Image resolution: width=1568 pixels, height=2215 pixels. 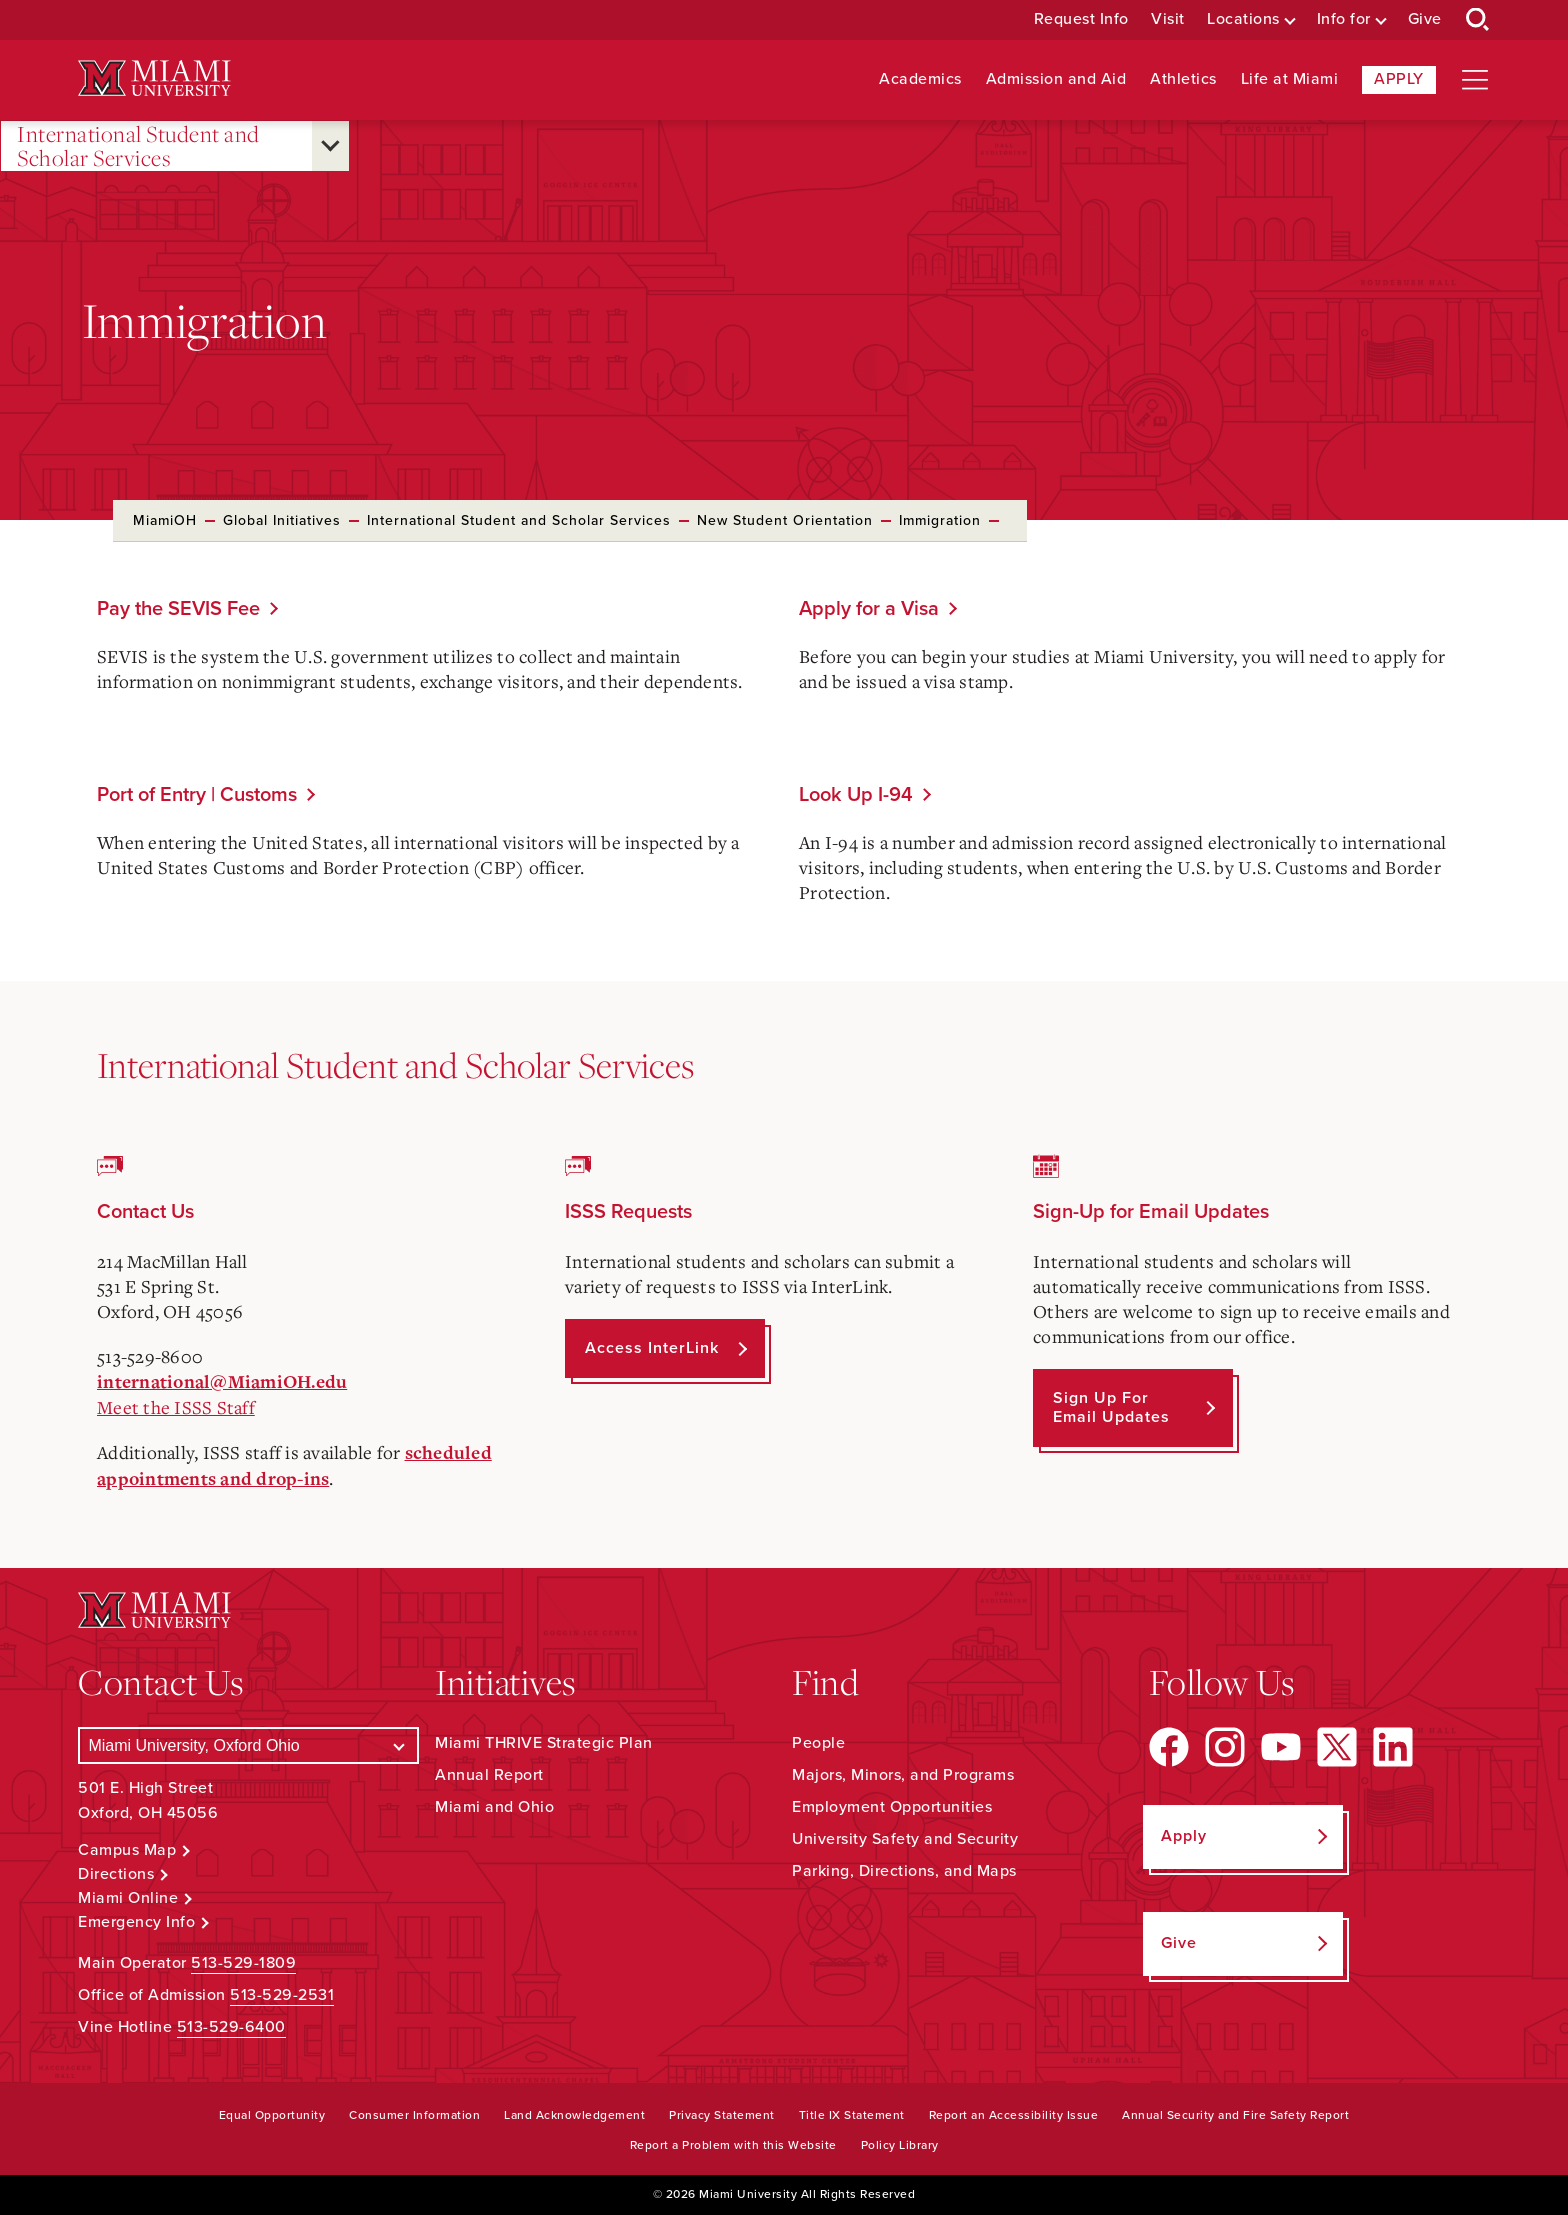 What do you see at coordinates (231, 2027) in the screenshot?
I see `513-529-6400` at bounding box center [231, 2027].